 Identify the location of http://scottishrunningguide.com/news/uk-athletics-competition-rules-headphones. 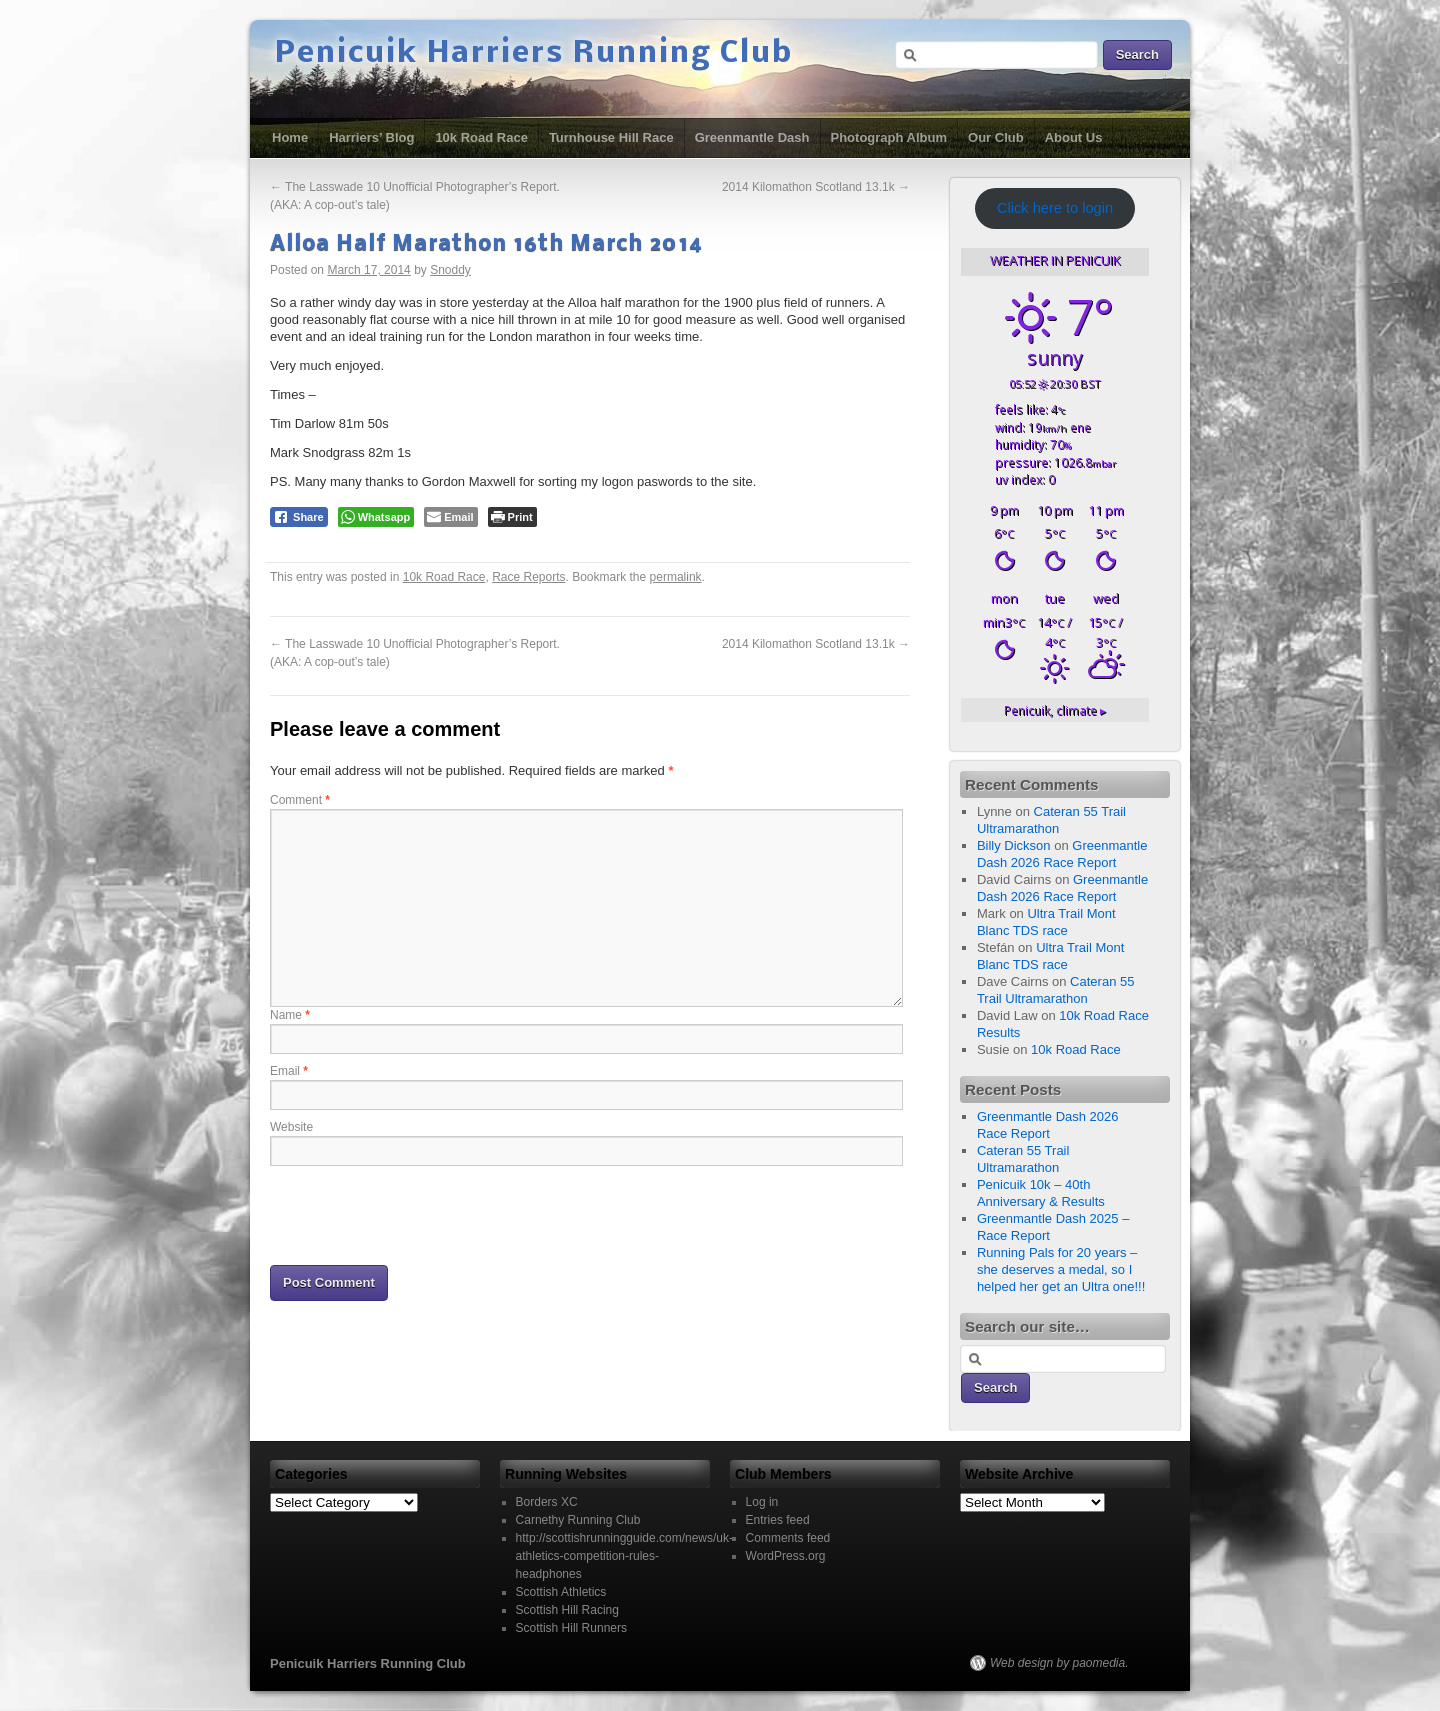
(624, 1556).